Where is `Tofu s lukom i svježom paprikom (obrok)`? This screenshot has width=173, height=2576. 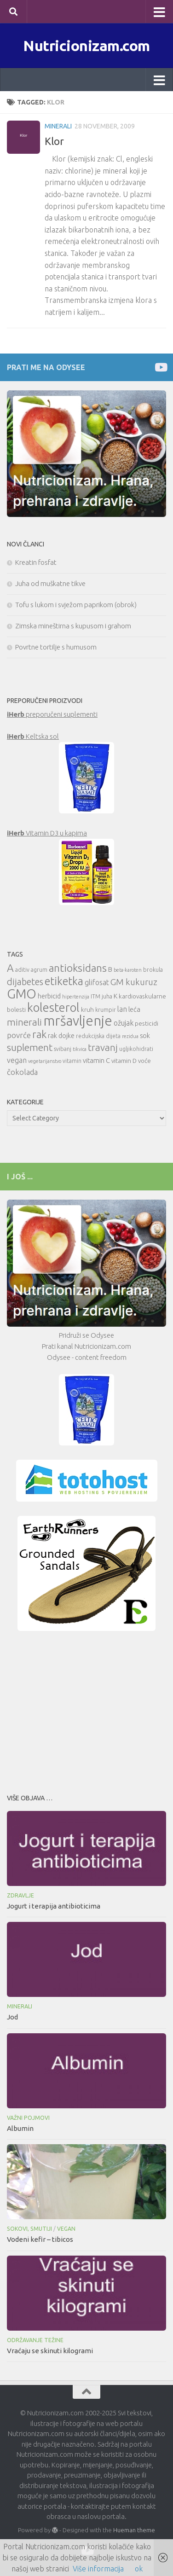 Tofu s lukom i svježom paprikom (obrok) is located at coordinates (76, 605).